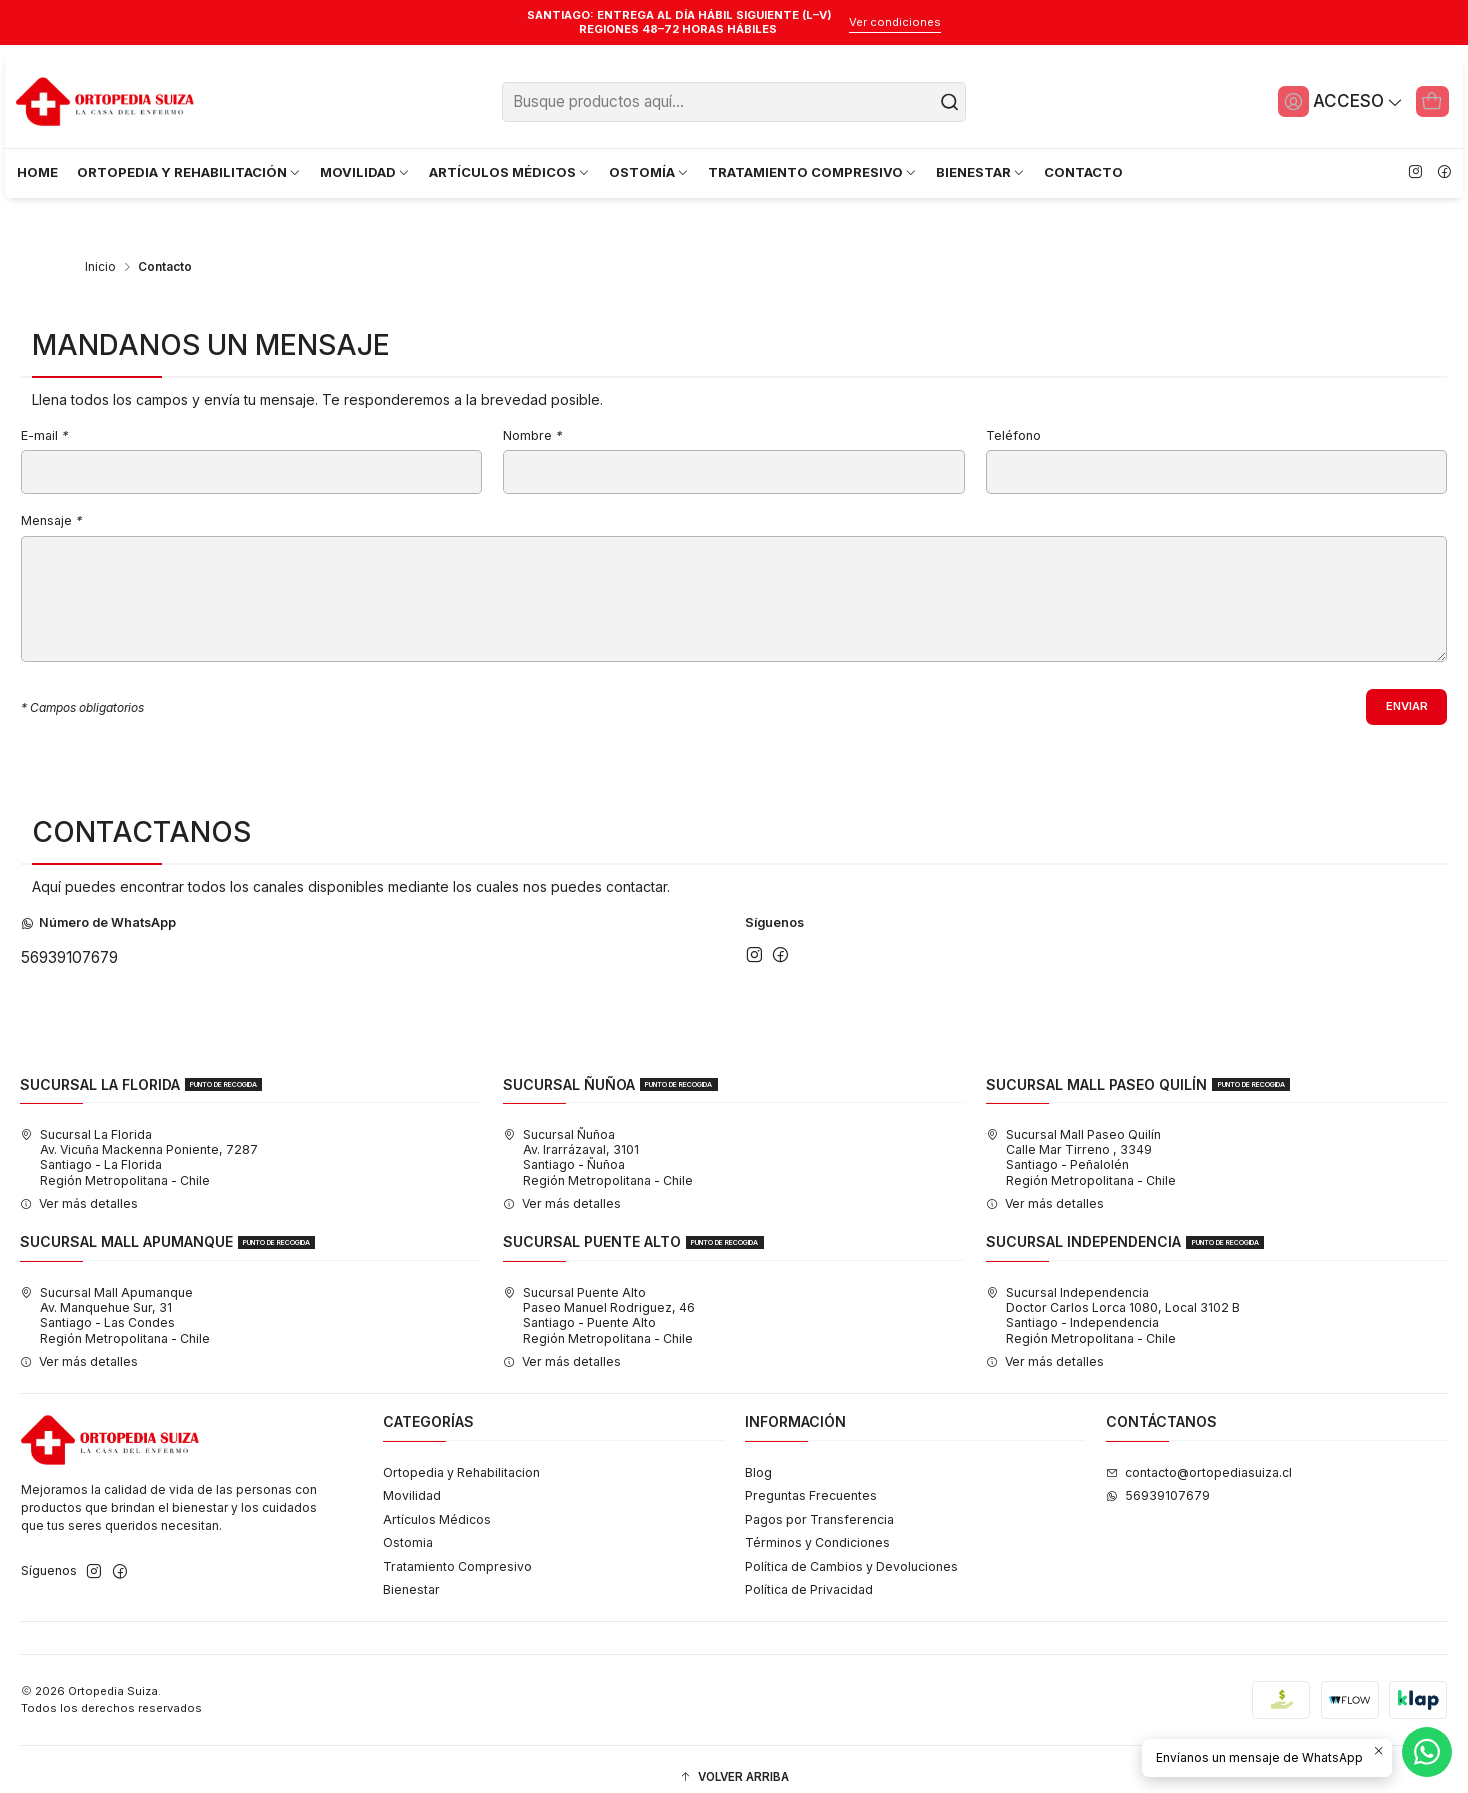 The image size is (1468, 1793). What do you see at coordinates (1335, 101) in the screenshot?
I see `[Acceso]` at bounding box center [1335, 101].